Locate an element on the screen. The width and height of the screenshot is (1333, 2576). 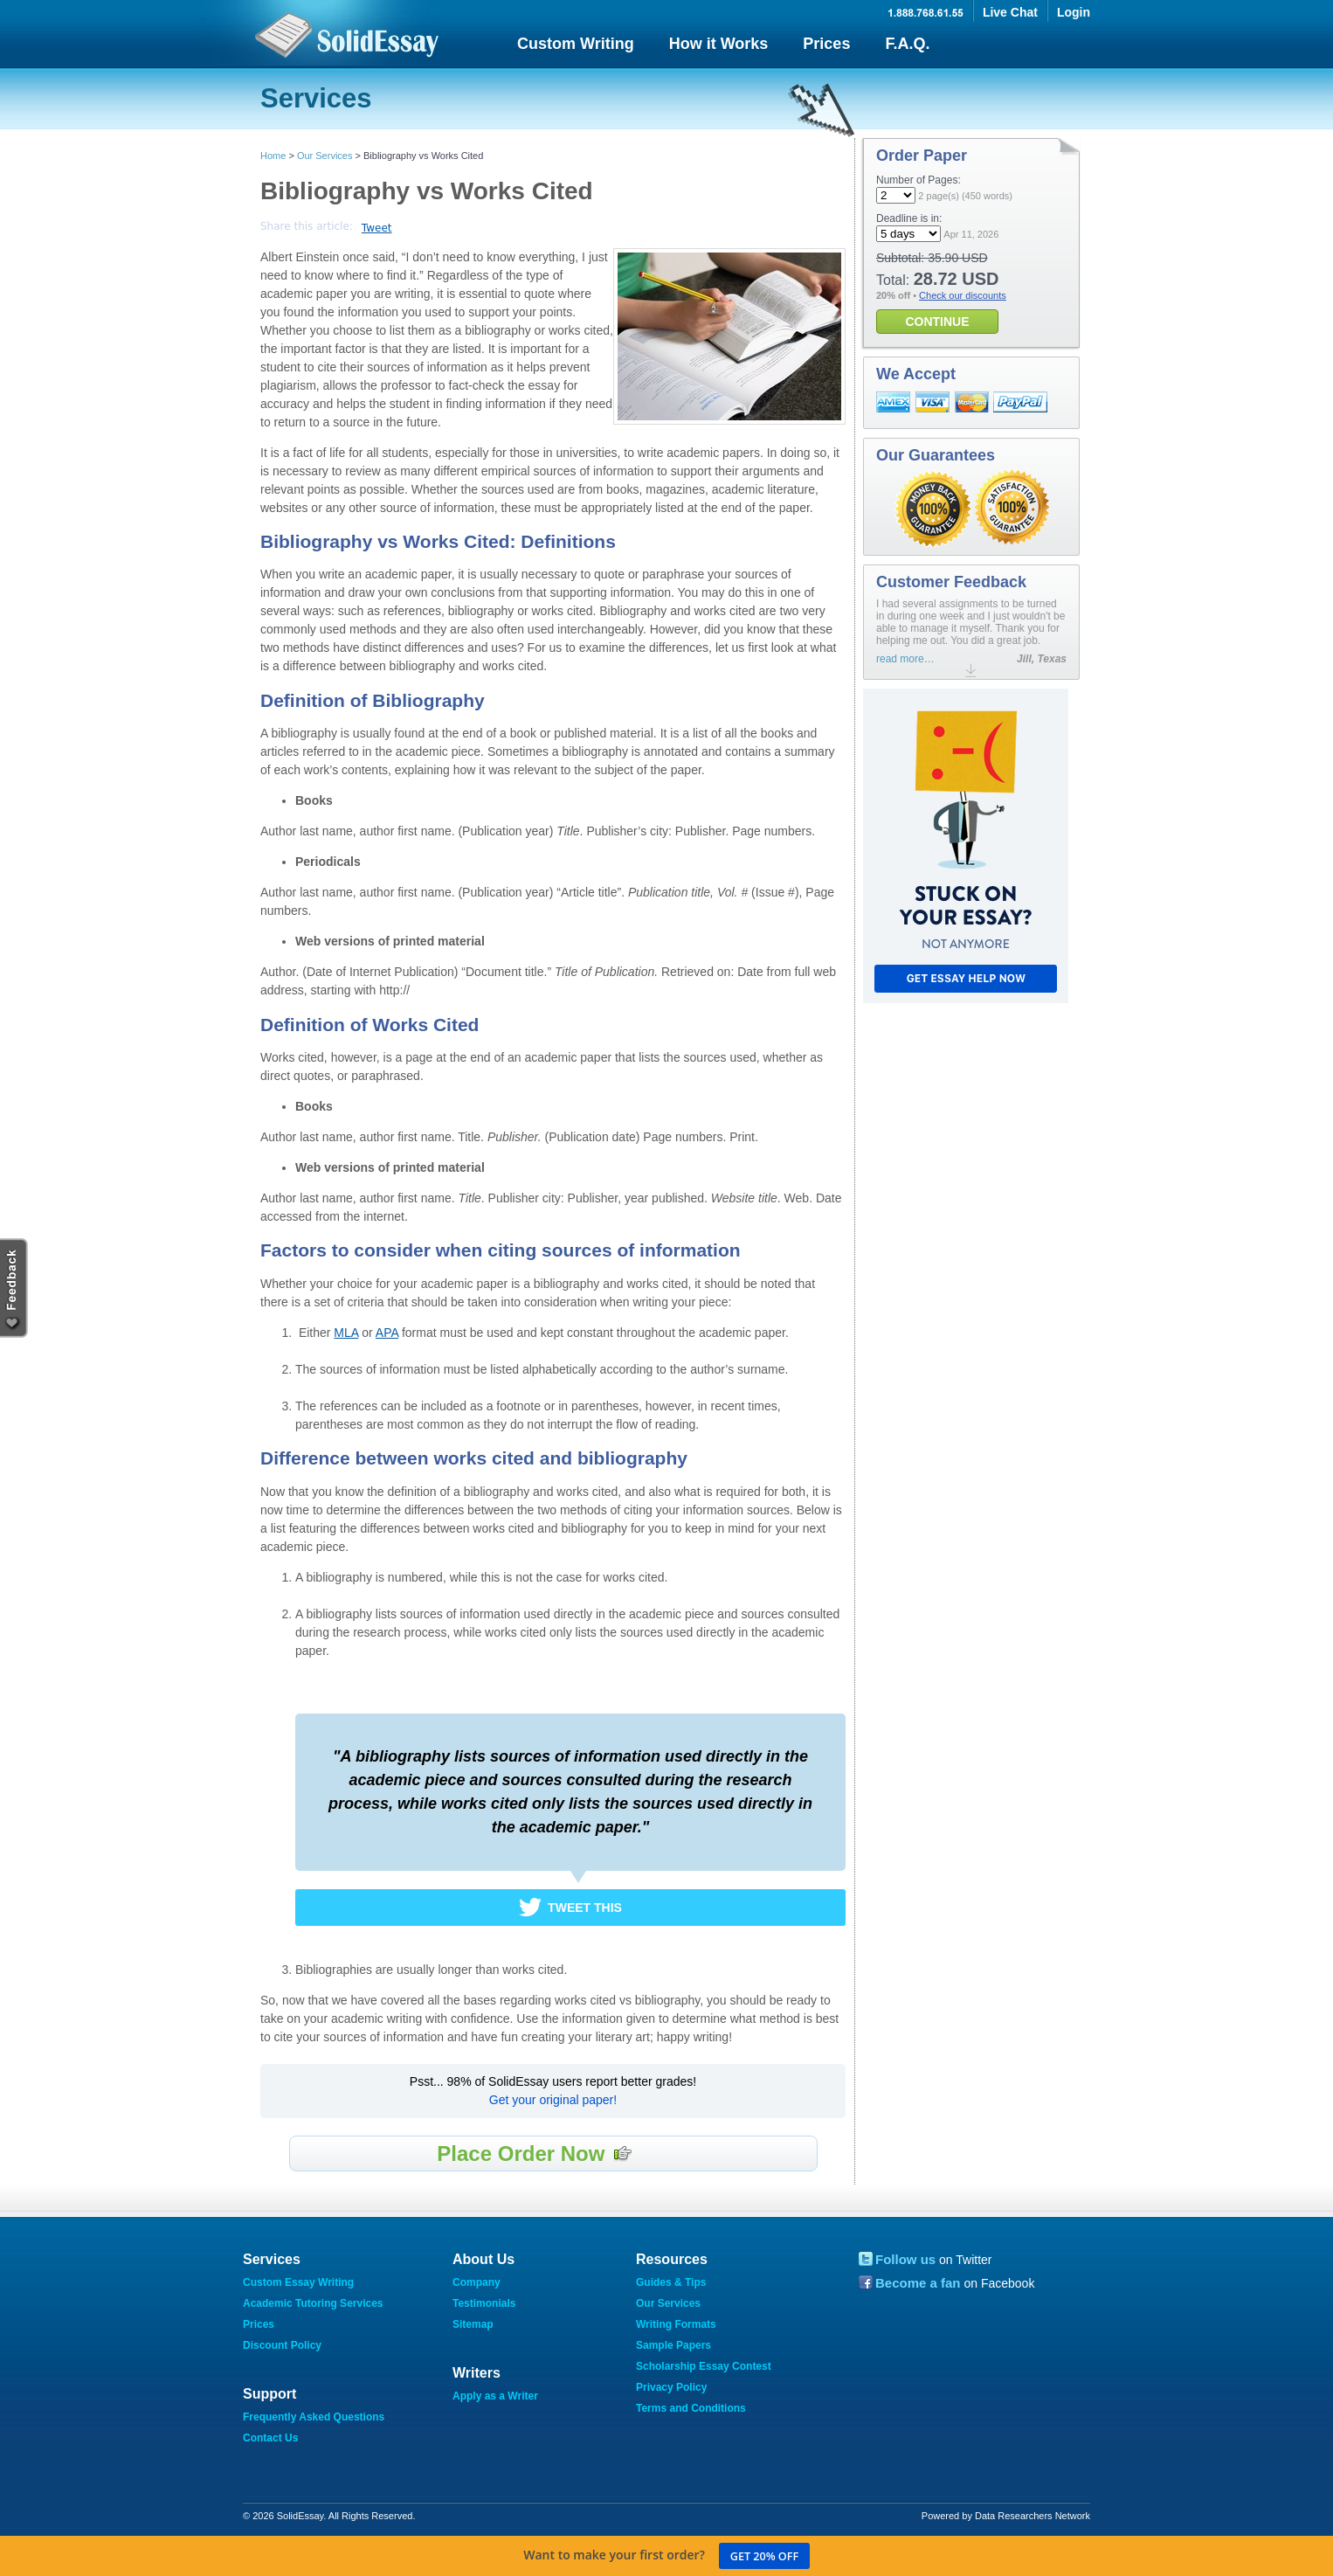
How it Works is located at coordinates (719, 43).